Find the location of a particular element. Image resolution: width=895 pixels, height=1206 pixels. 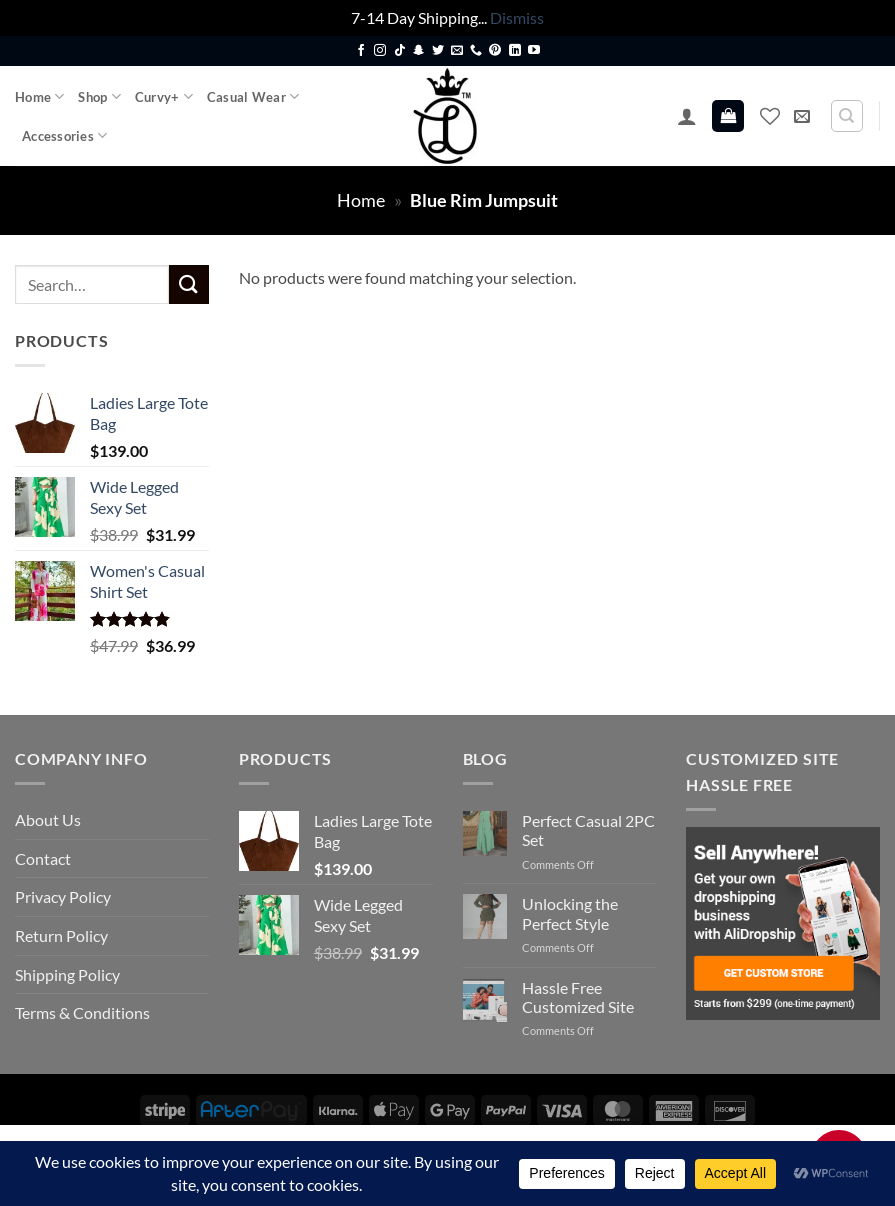

Casual Wear is located at coordinates (253, 96).